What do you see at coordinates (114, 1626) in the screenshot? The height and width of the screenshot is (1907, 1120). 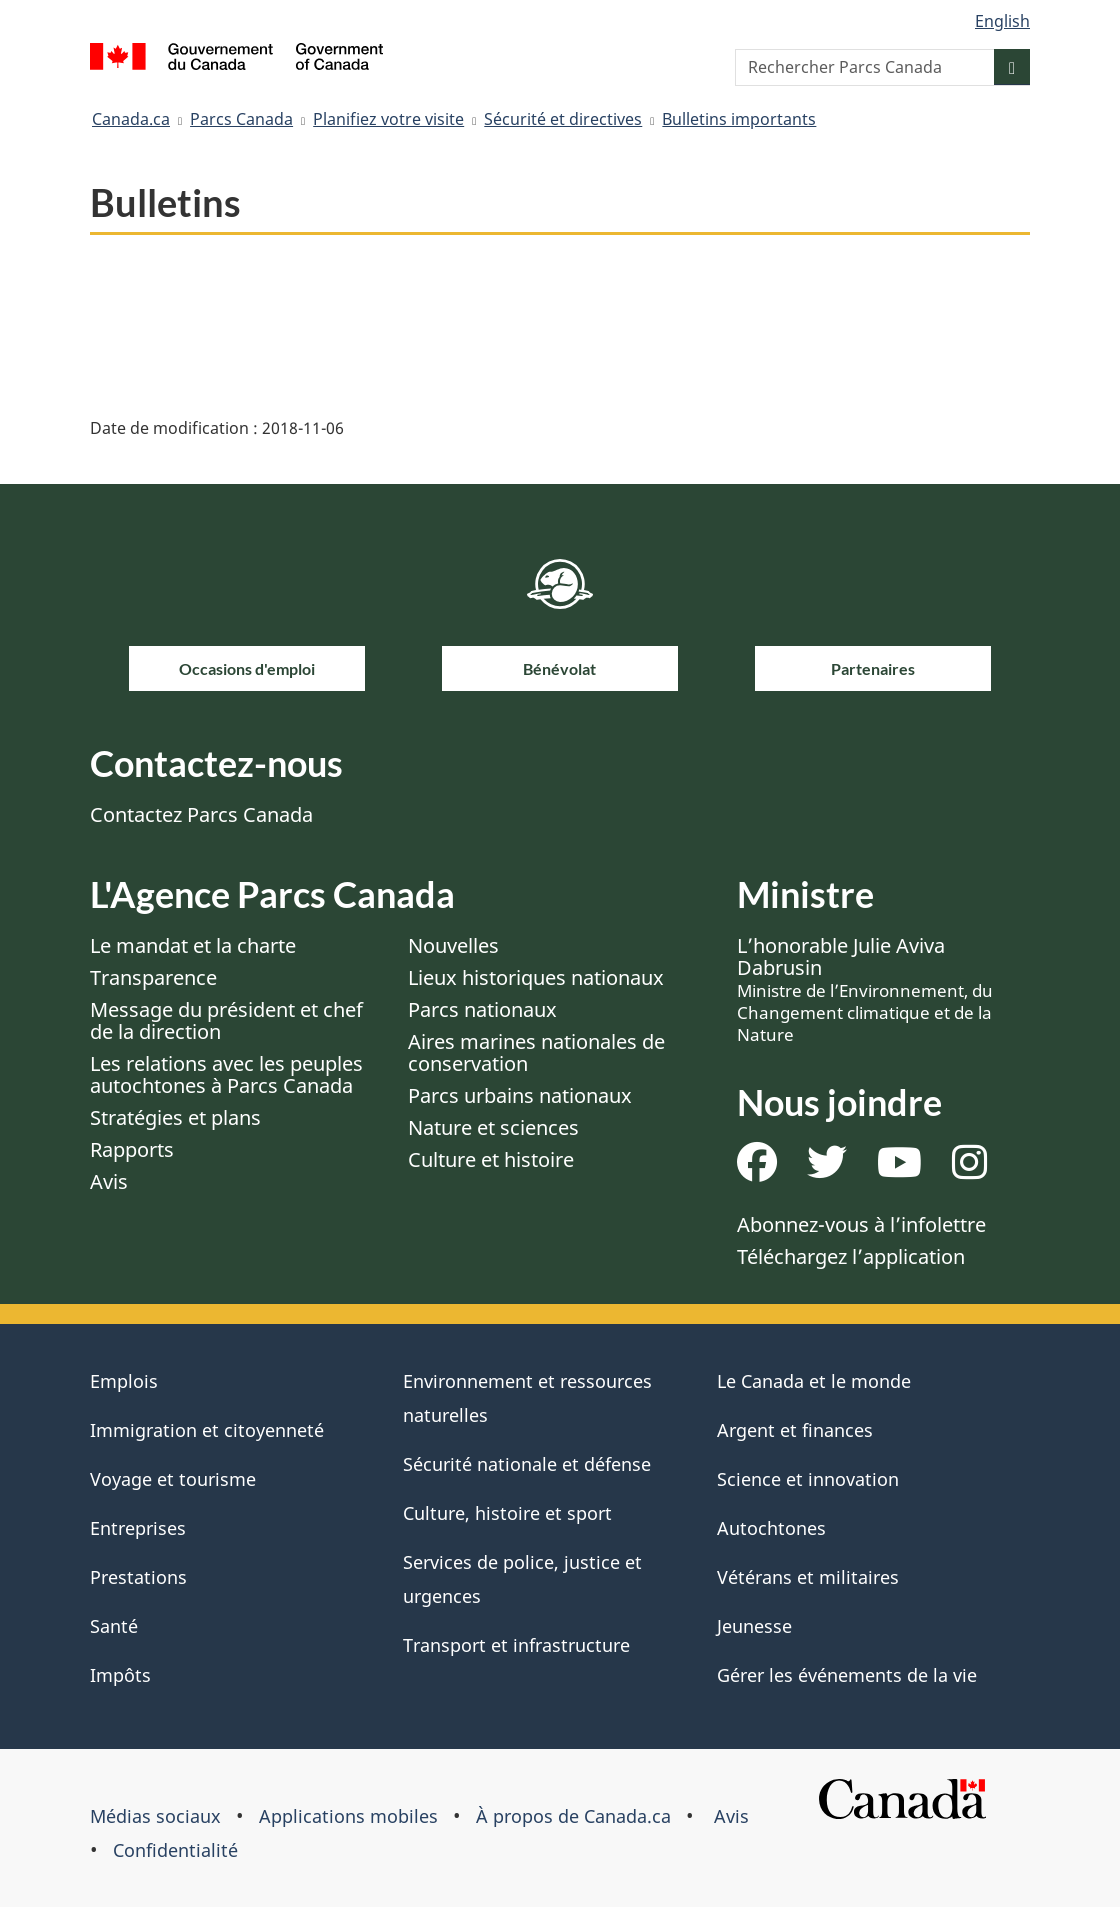 I see `Santé` at bounding box center [114, 1626].